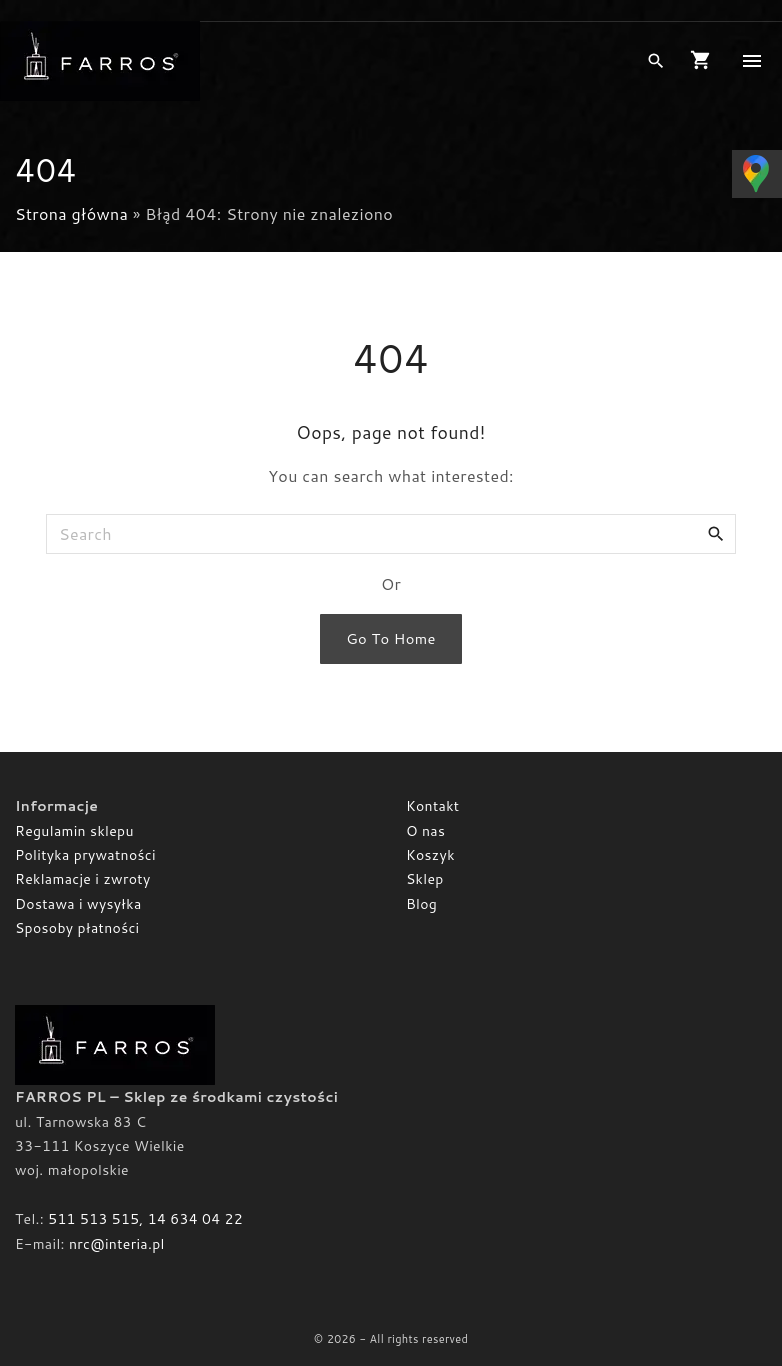  Describe the element at coordinates (752, 61) in the screenshot. I see `[Top Menu Toggler]` at that location.